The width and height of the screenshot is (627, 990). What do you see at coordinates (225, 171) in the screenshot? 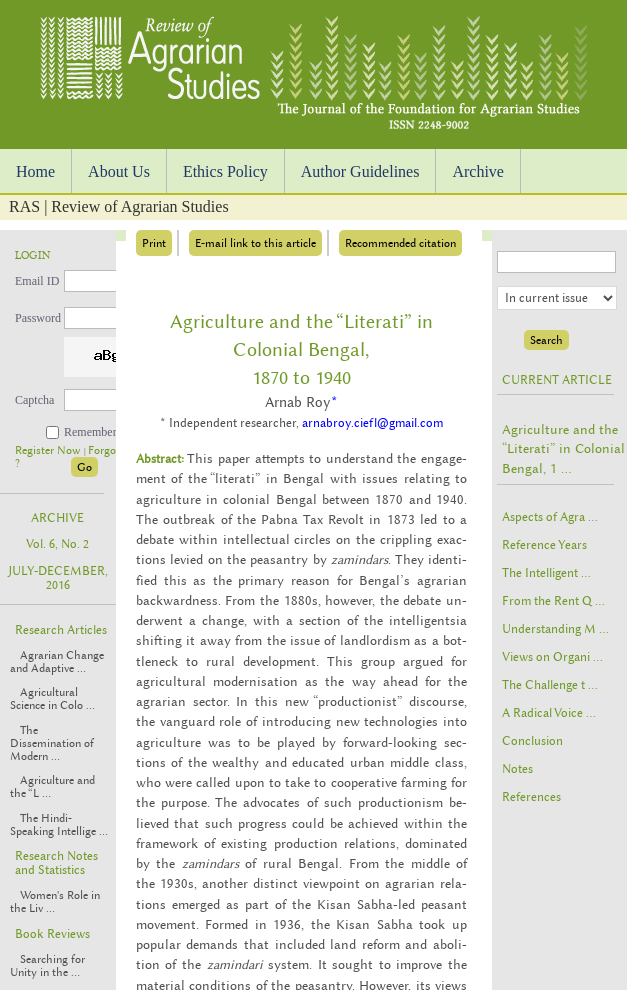
I see `Ethics Policy` at bounding box center [225, 171].